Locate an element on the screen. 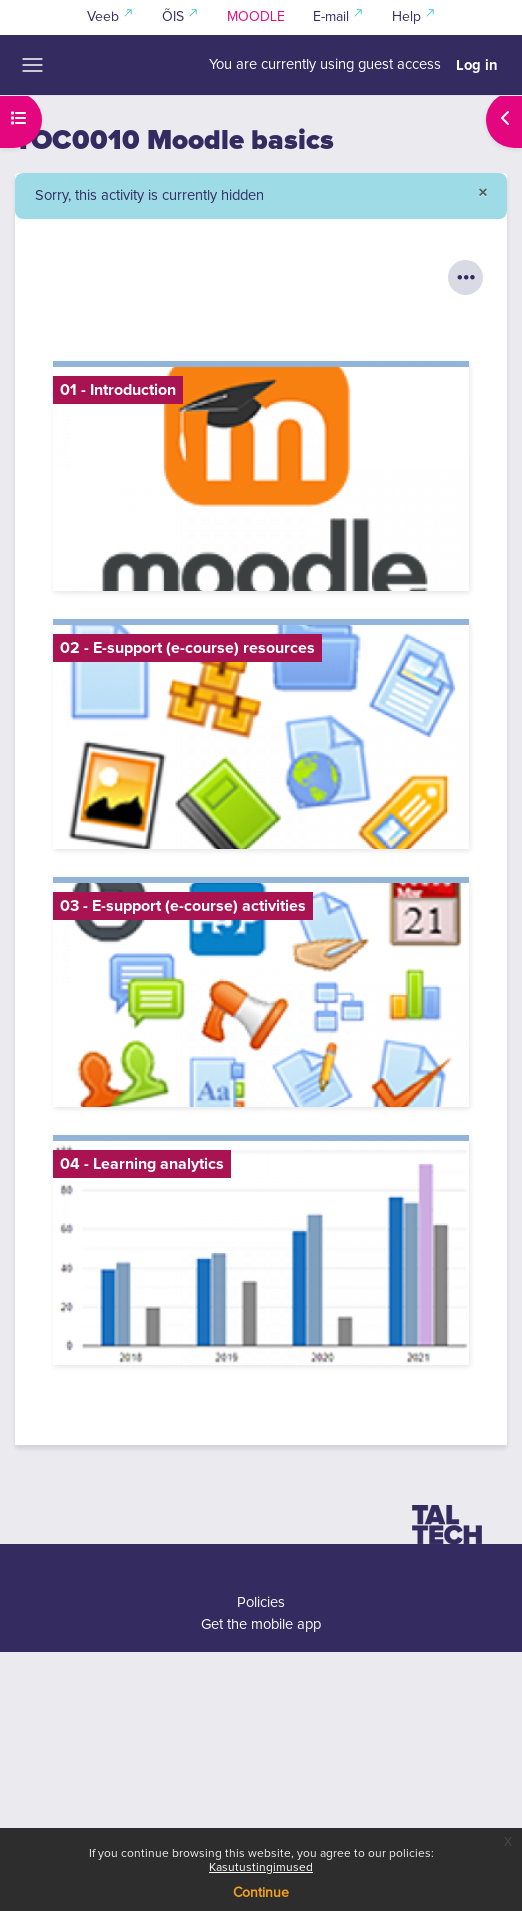  [04 - Learning analytics, opens detail in pop up, link] is located at coordinates (261, 1253).